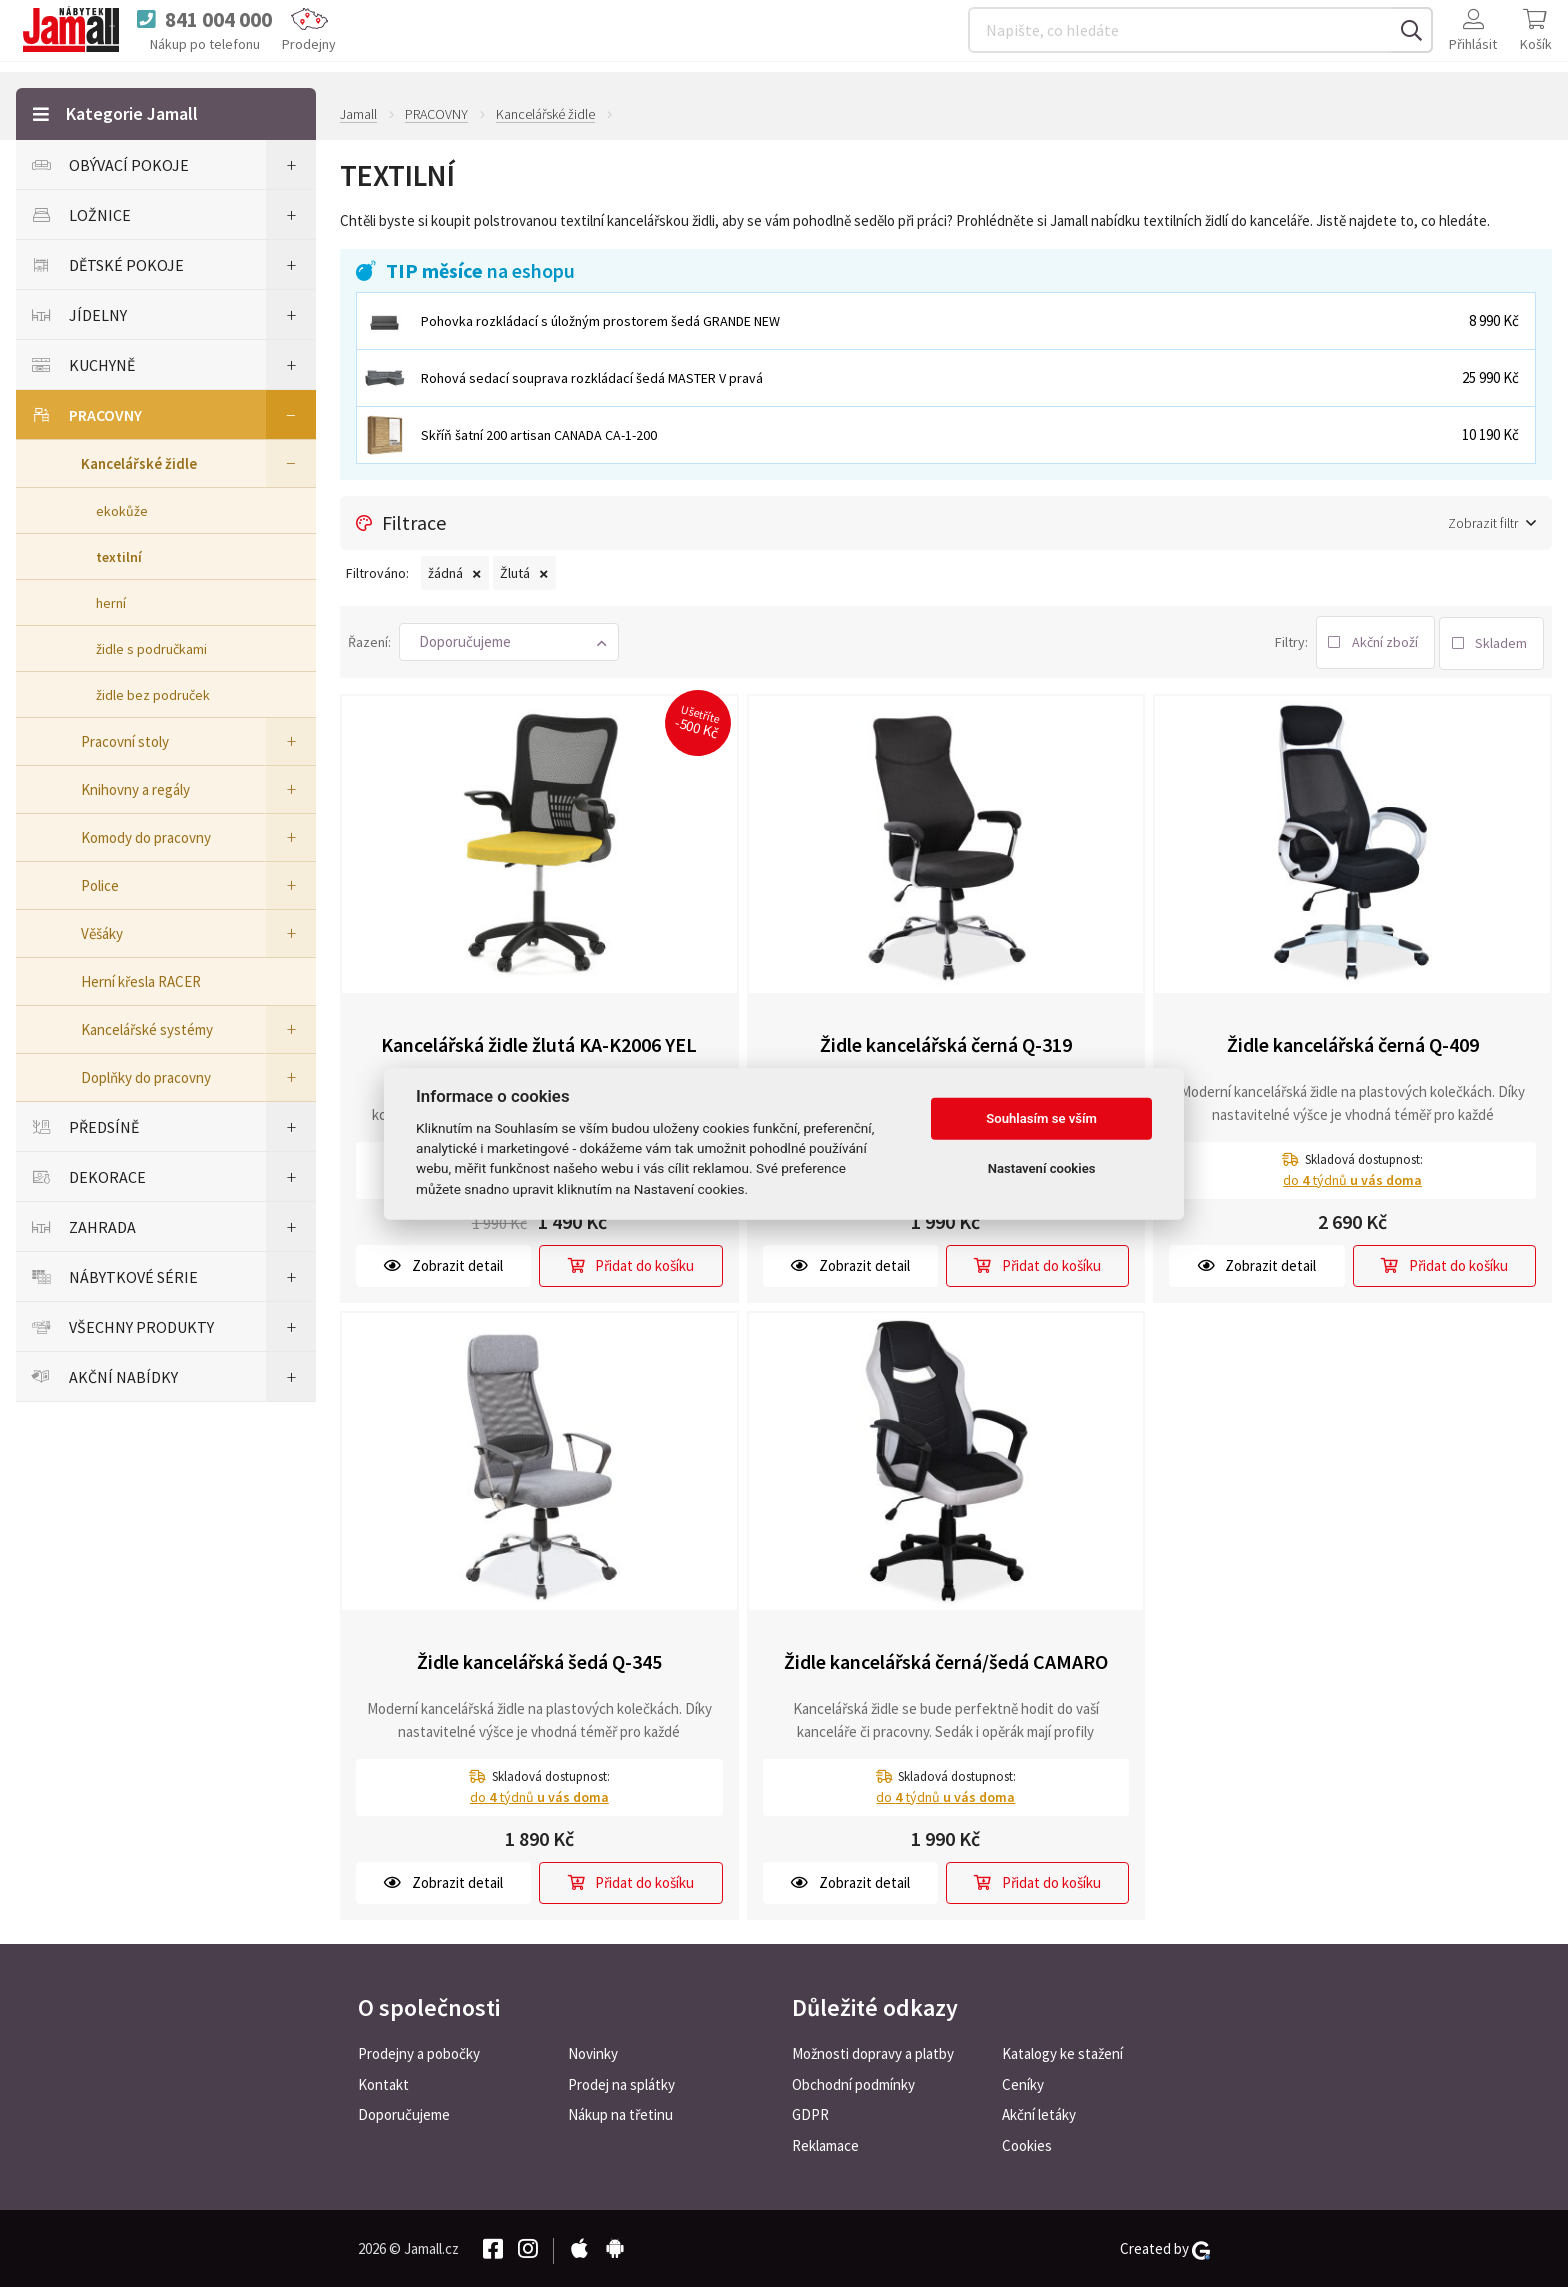 The image size is (1568, 2287). What do you see at coordinates (419, 2051) in the screenshot?
I see `Prodejny a pobočky` at bounding box center [419, 2051].